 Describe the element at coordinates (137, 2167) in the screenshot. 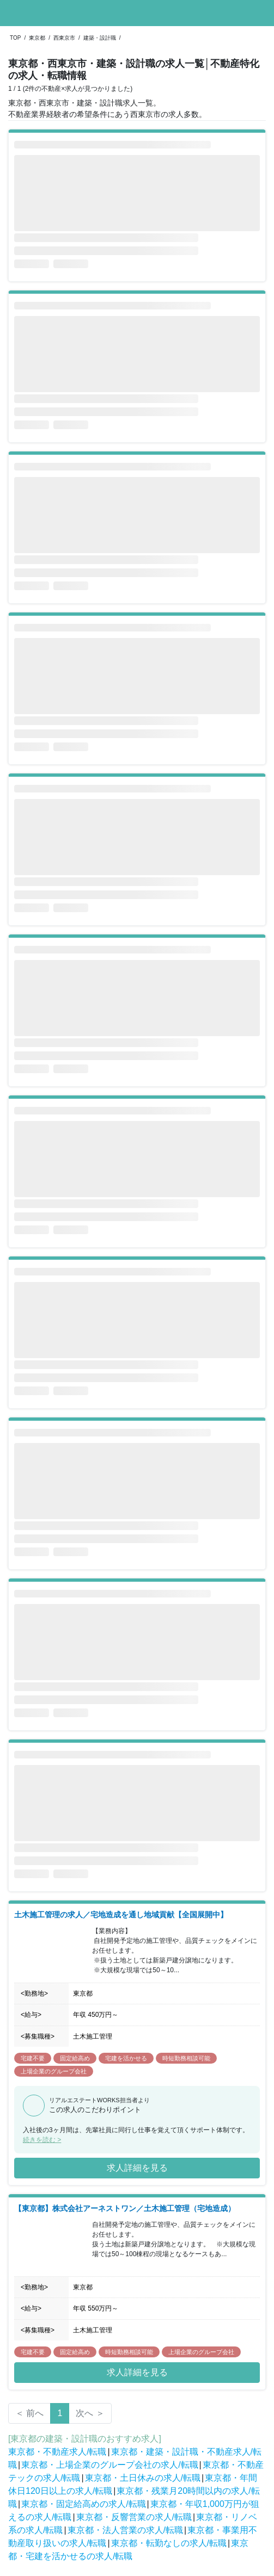

I see `求人詳細を見る` at that location.